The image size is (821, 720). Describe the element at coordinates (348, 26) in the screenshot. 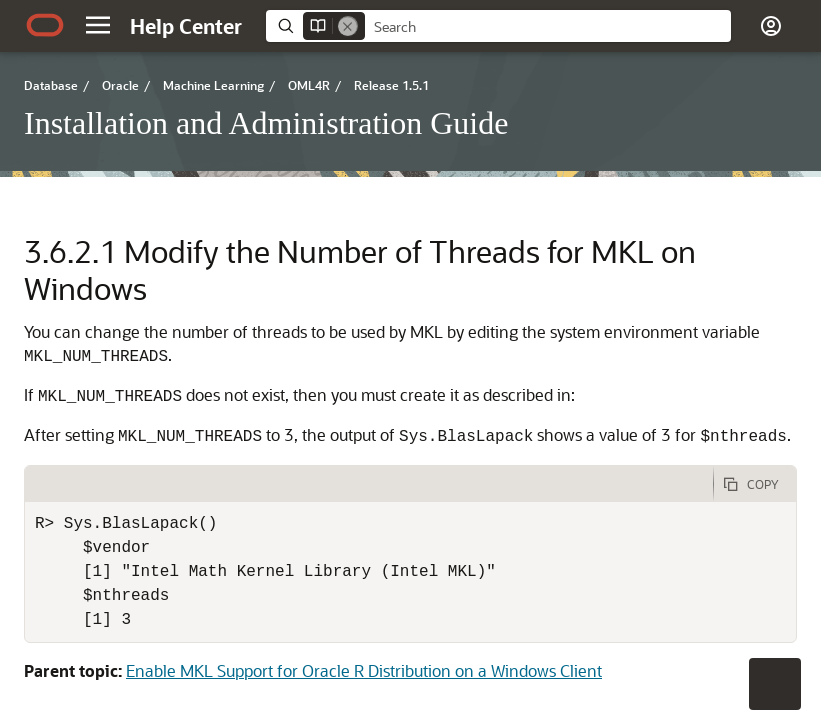

I see `[Remove]` at that location.